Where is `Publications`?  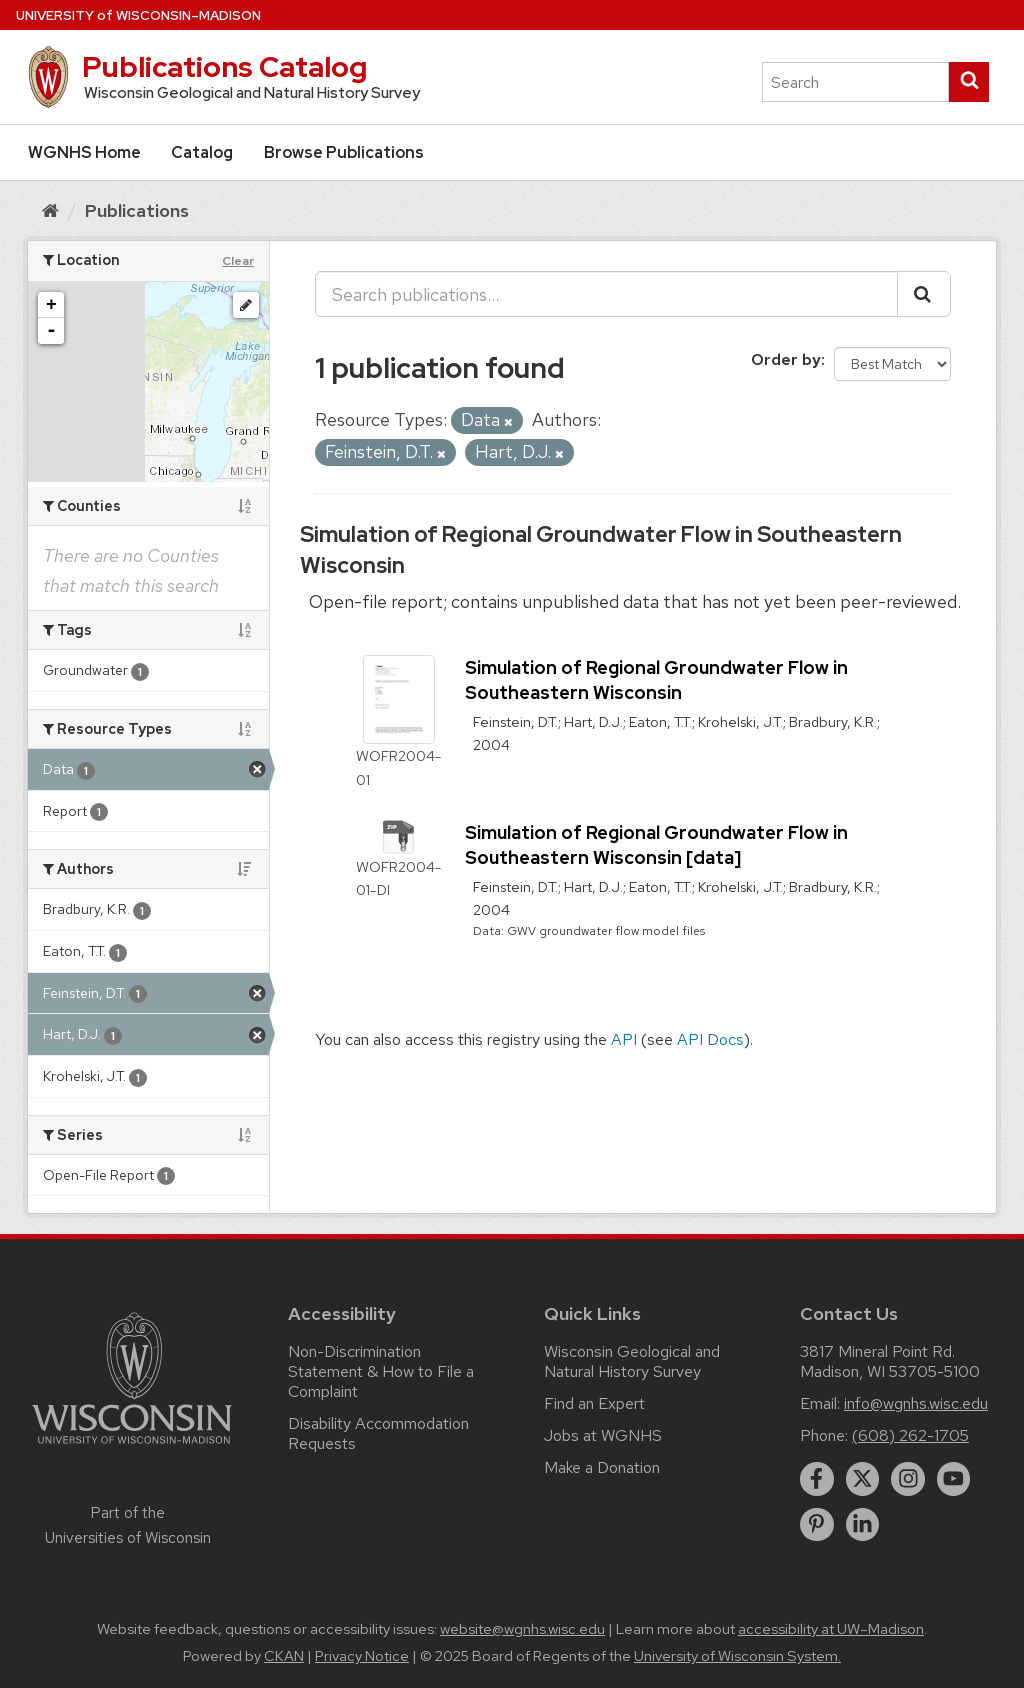
Publications is located at coordinates (137, 210).